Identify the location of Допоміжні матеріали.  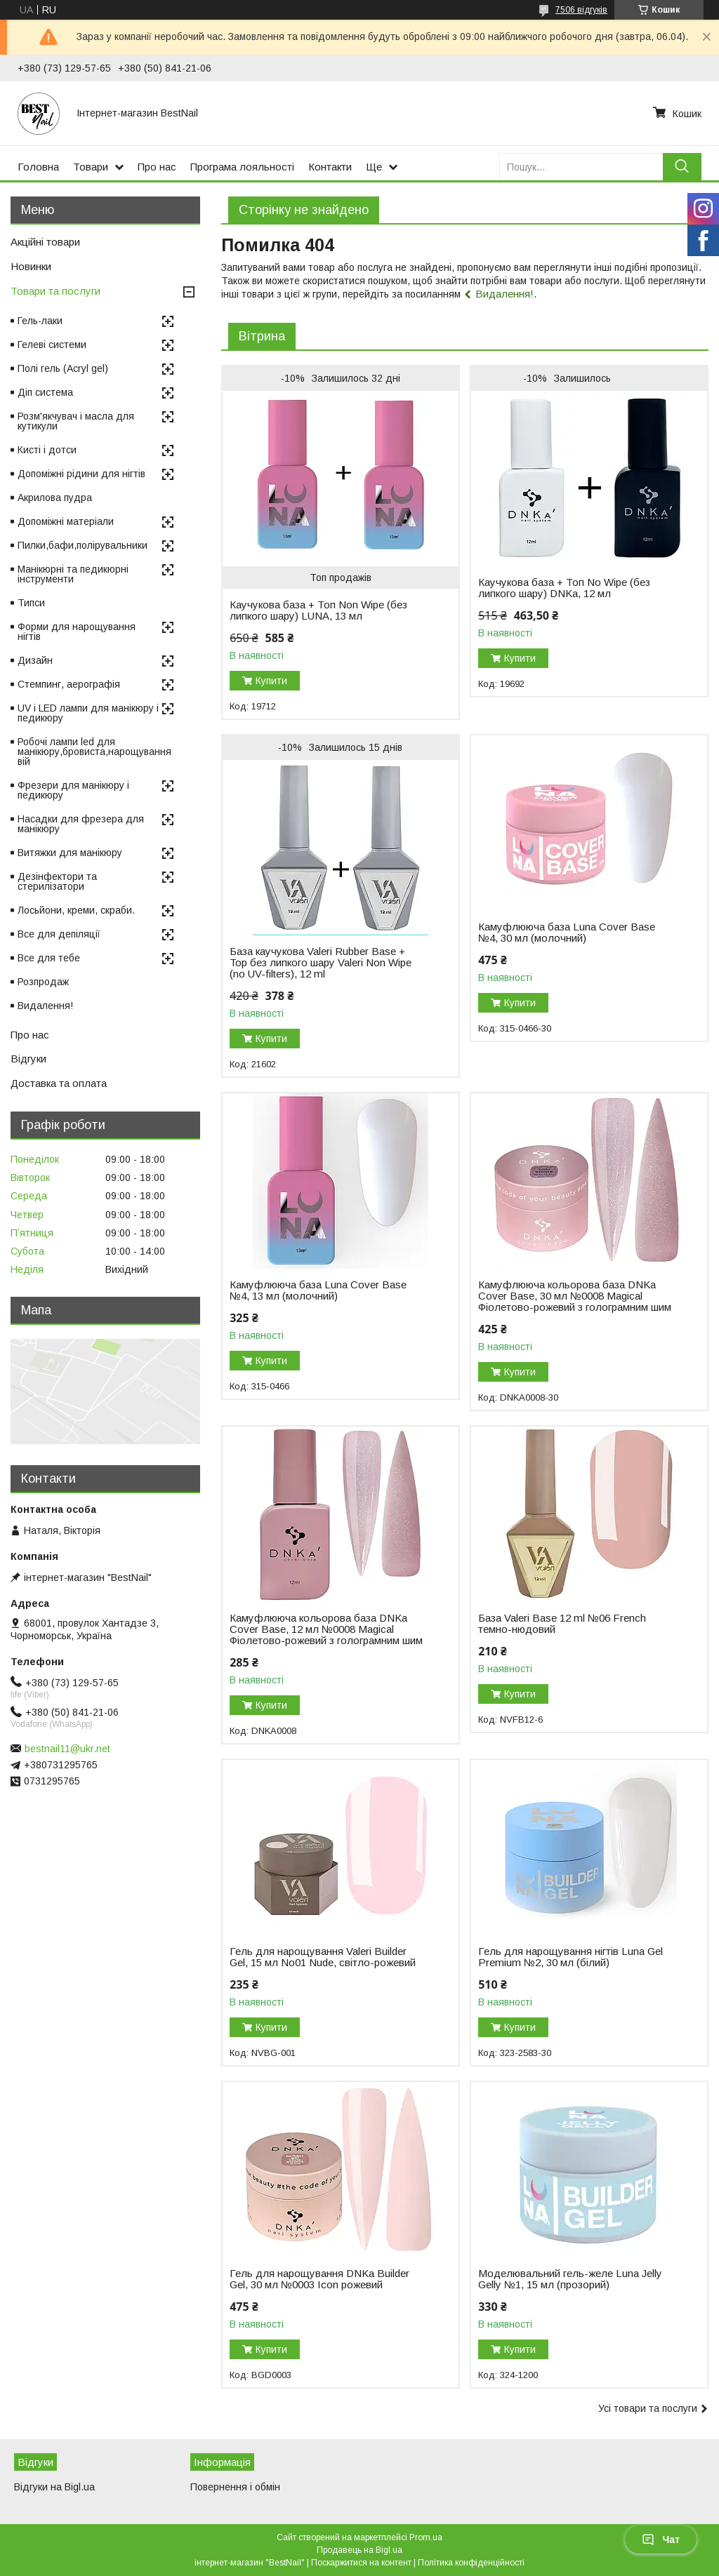
(66, 521).